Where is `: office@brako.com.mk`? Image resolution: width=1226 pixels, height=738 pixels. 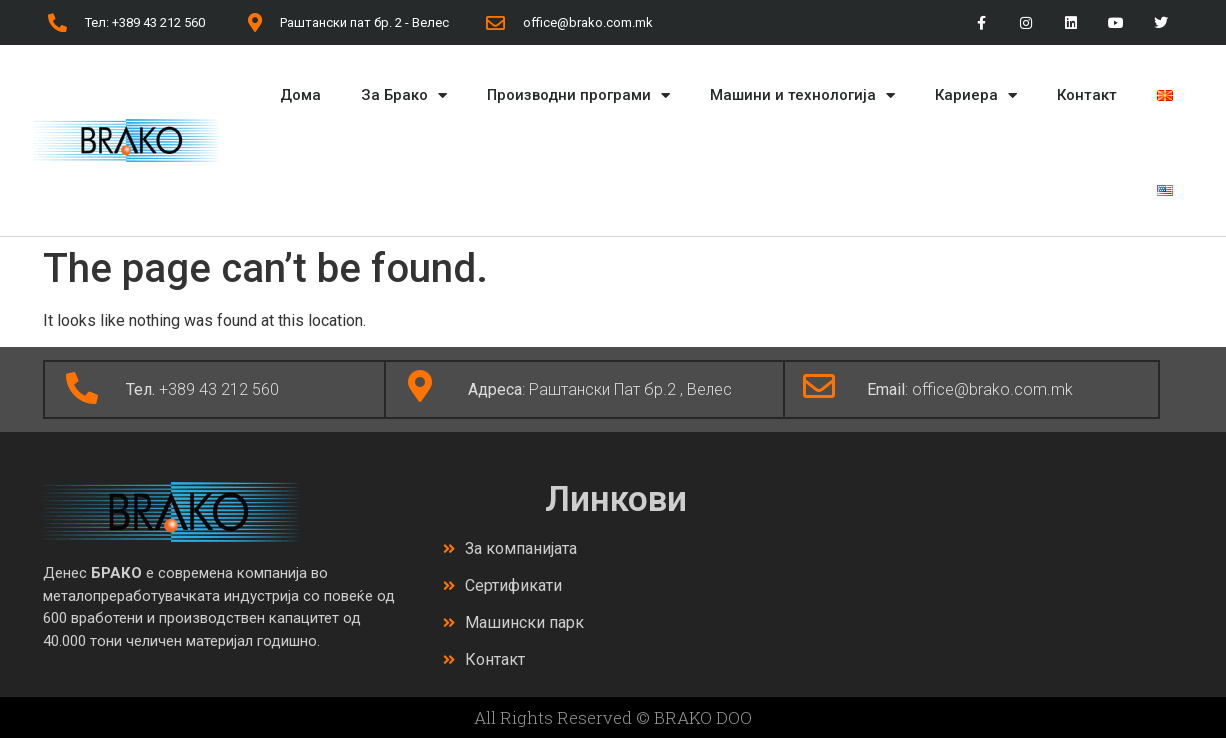
: office@brako.com.mk is located at coordinates (970, 389).